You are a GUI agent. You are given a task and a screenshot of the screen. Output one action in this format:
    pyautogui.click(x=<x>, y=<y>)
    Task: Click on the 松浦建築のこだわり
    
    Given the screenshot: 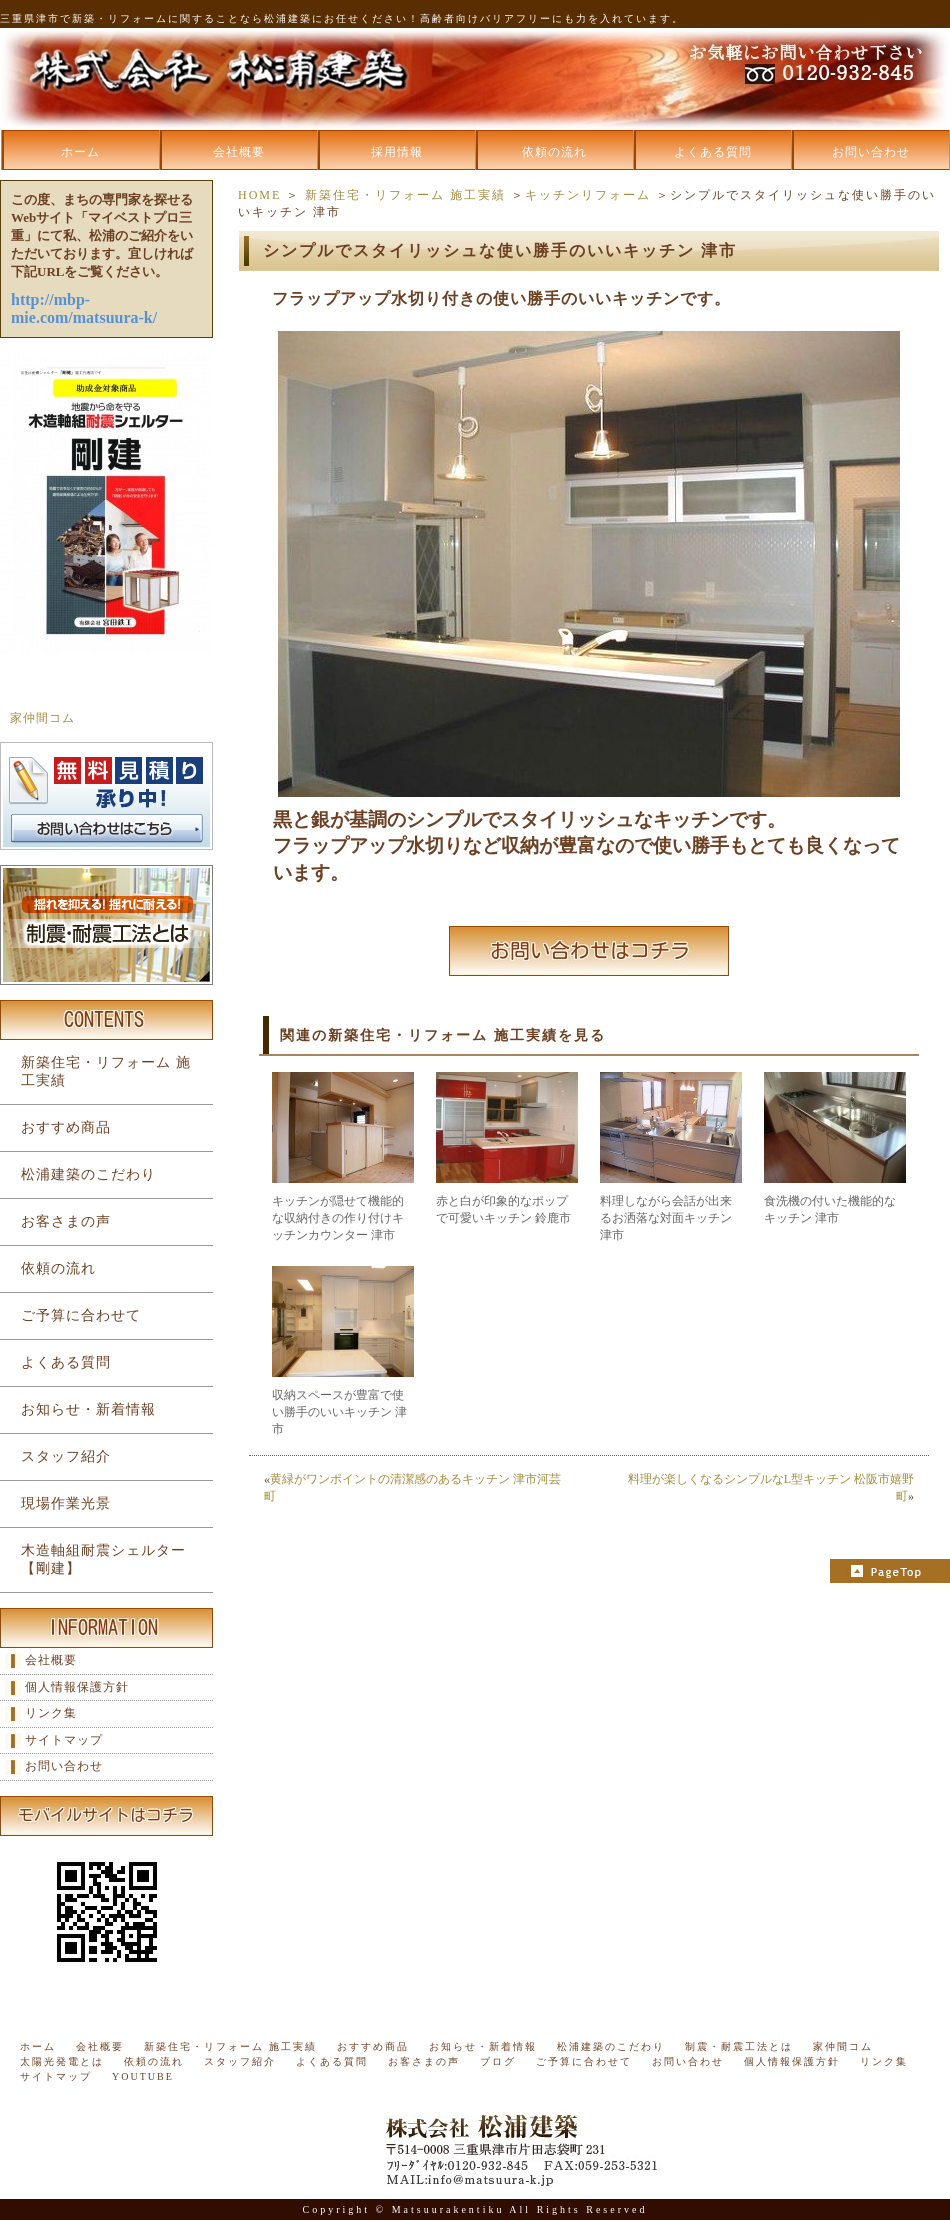 What is the action you would take?
    pyautogui.click(x=88, y=1174)
    